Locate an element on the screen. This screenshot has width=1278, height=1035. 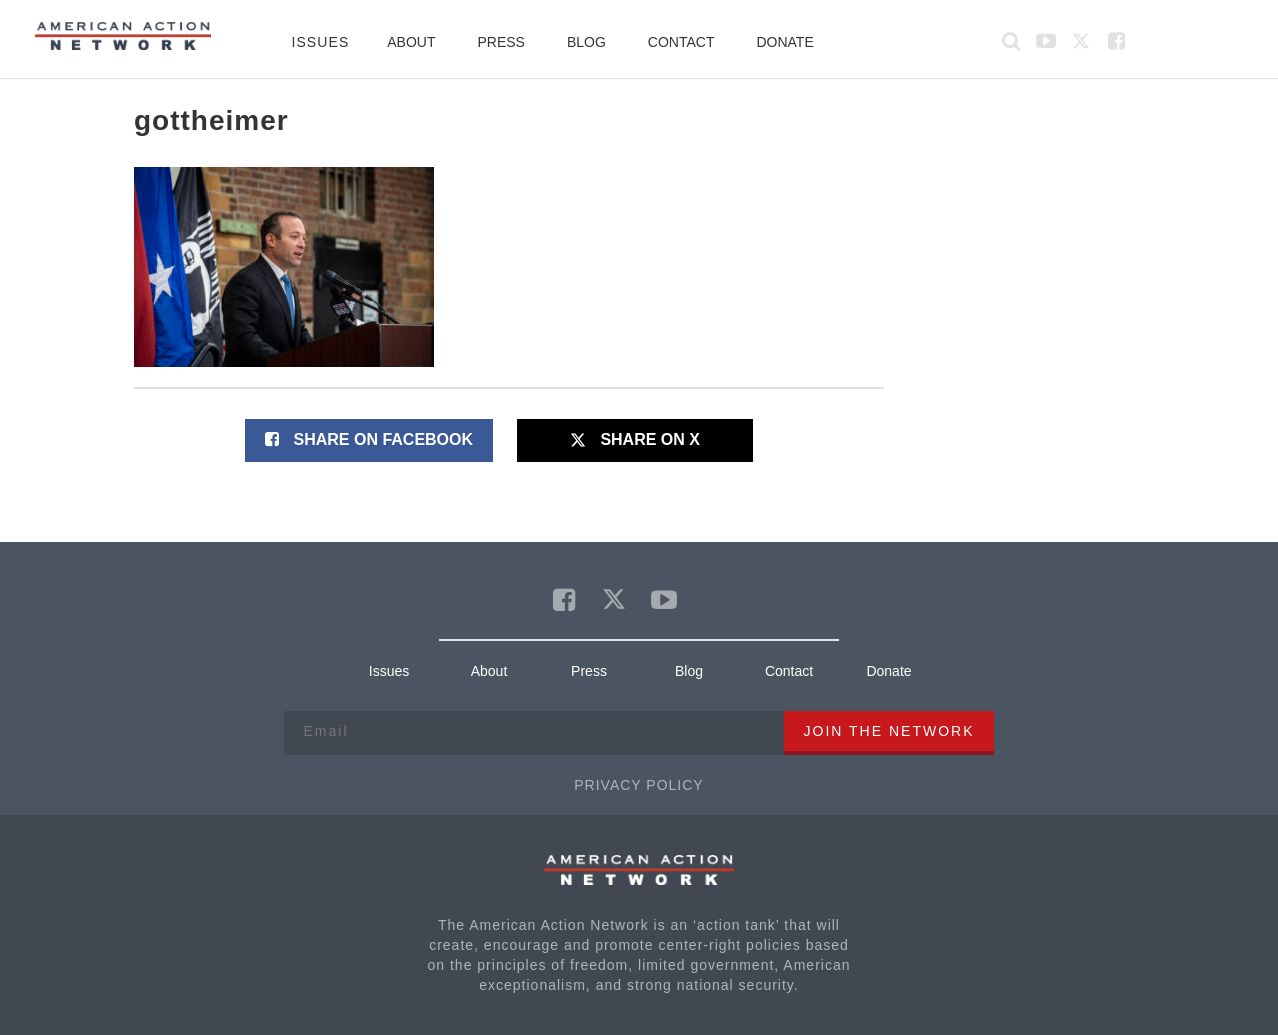
Contact is located at coordinates (681, 42).